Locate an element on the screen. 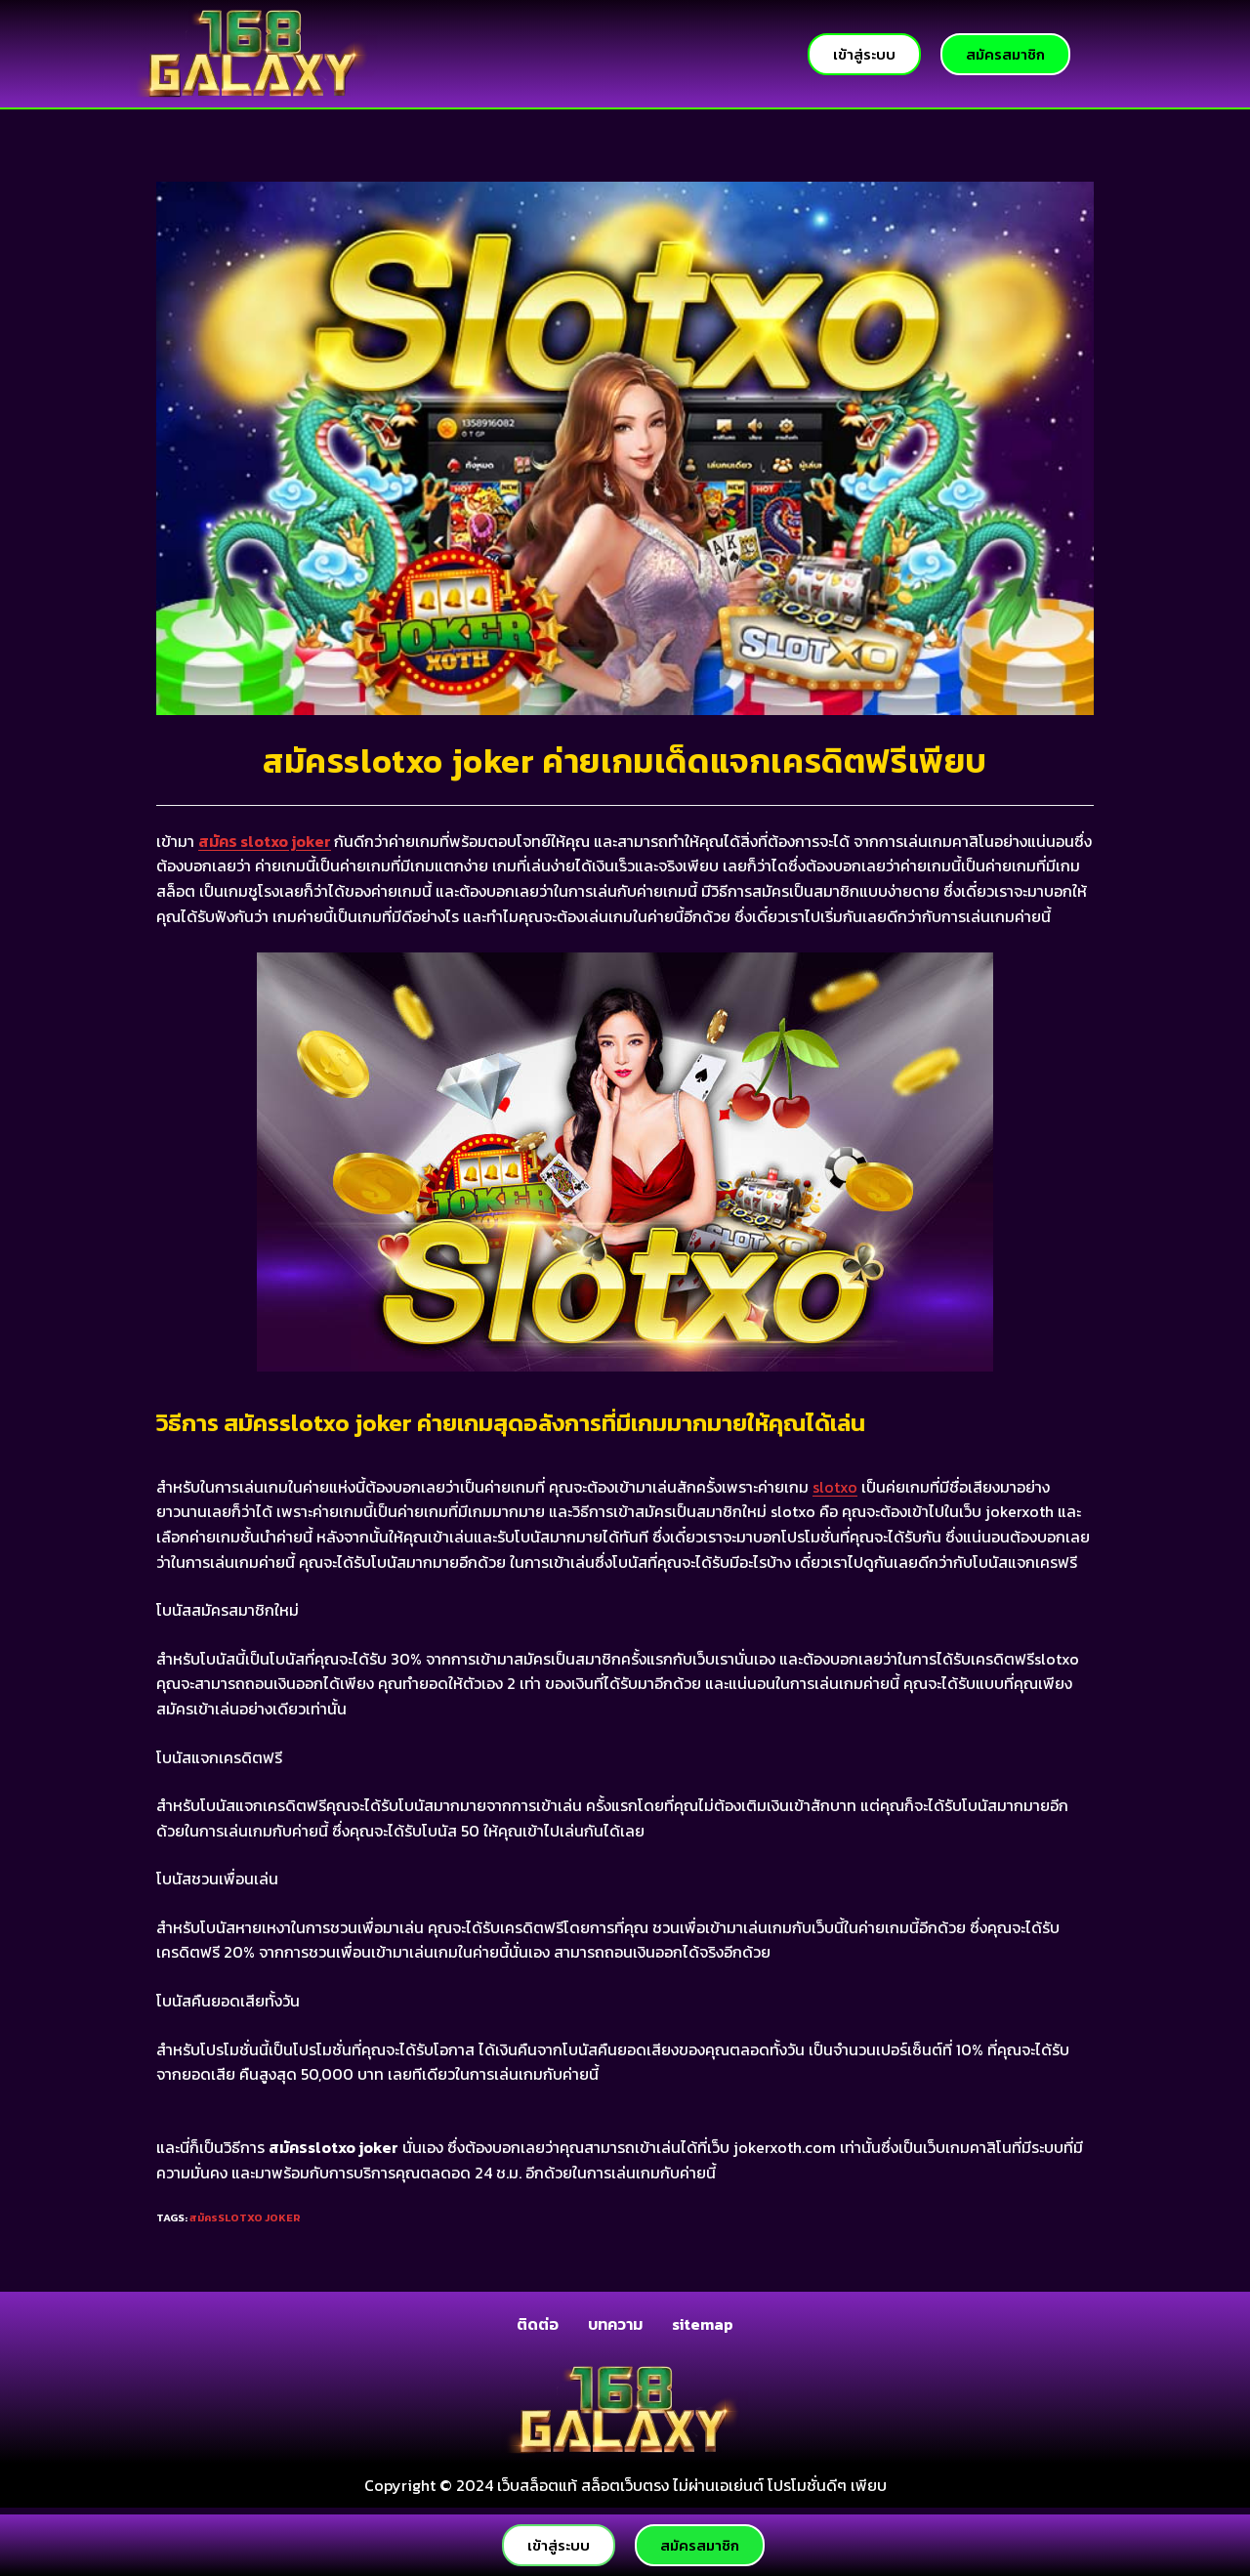 Image resolution: width=1250 pixels, height=2576 pixels. ติดต่อ is located at coordinates (538, 2324).